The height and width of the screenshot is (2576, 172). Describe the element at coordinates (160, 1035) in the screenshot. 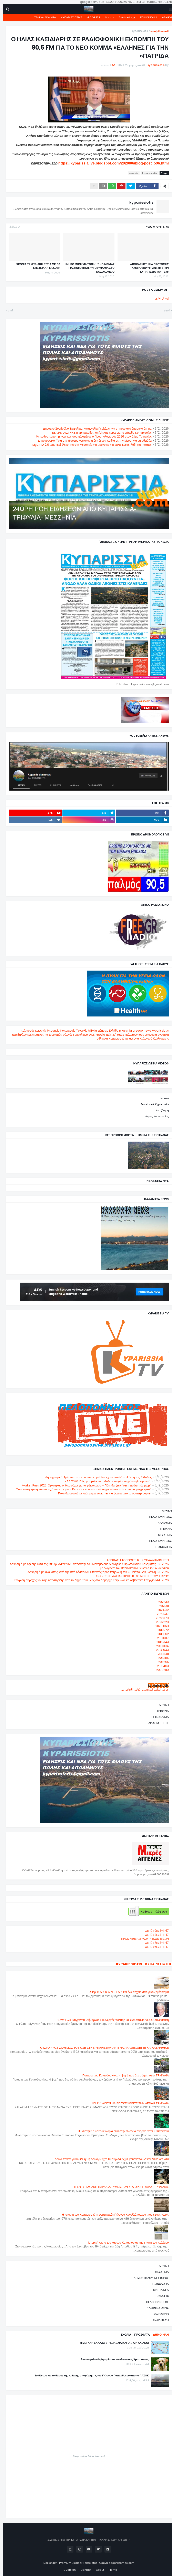

I see `αγροτικά` at that location.